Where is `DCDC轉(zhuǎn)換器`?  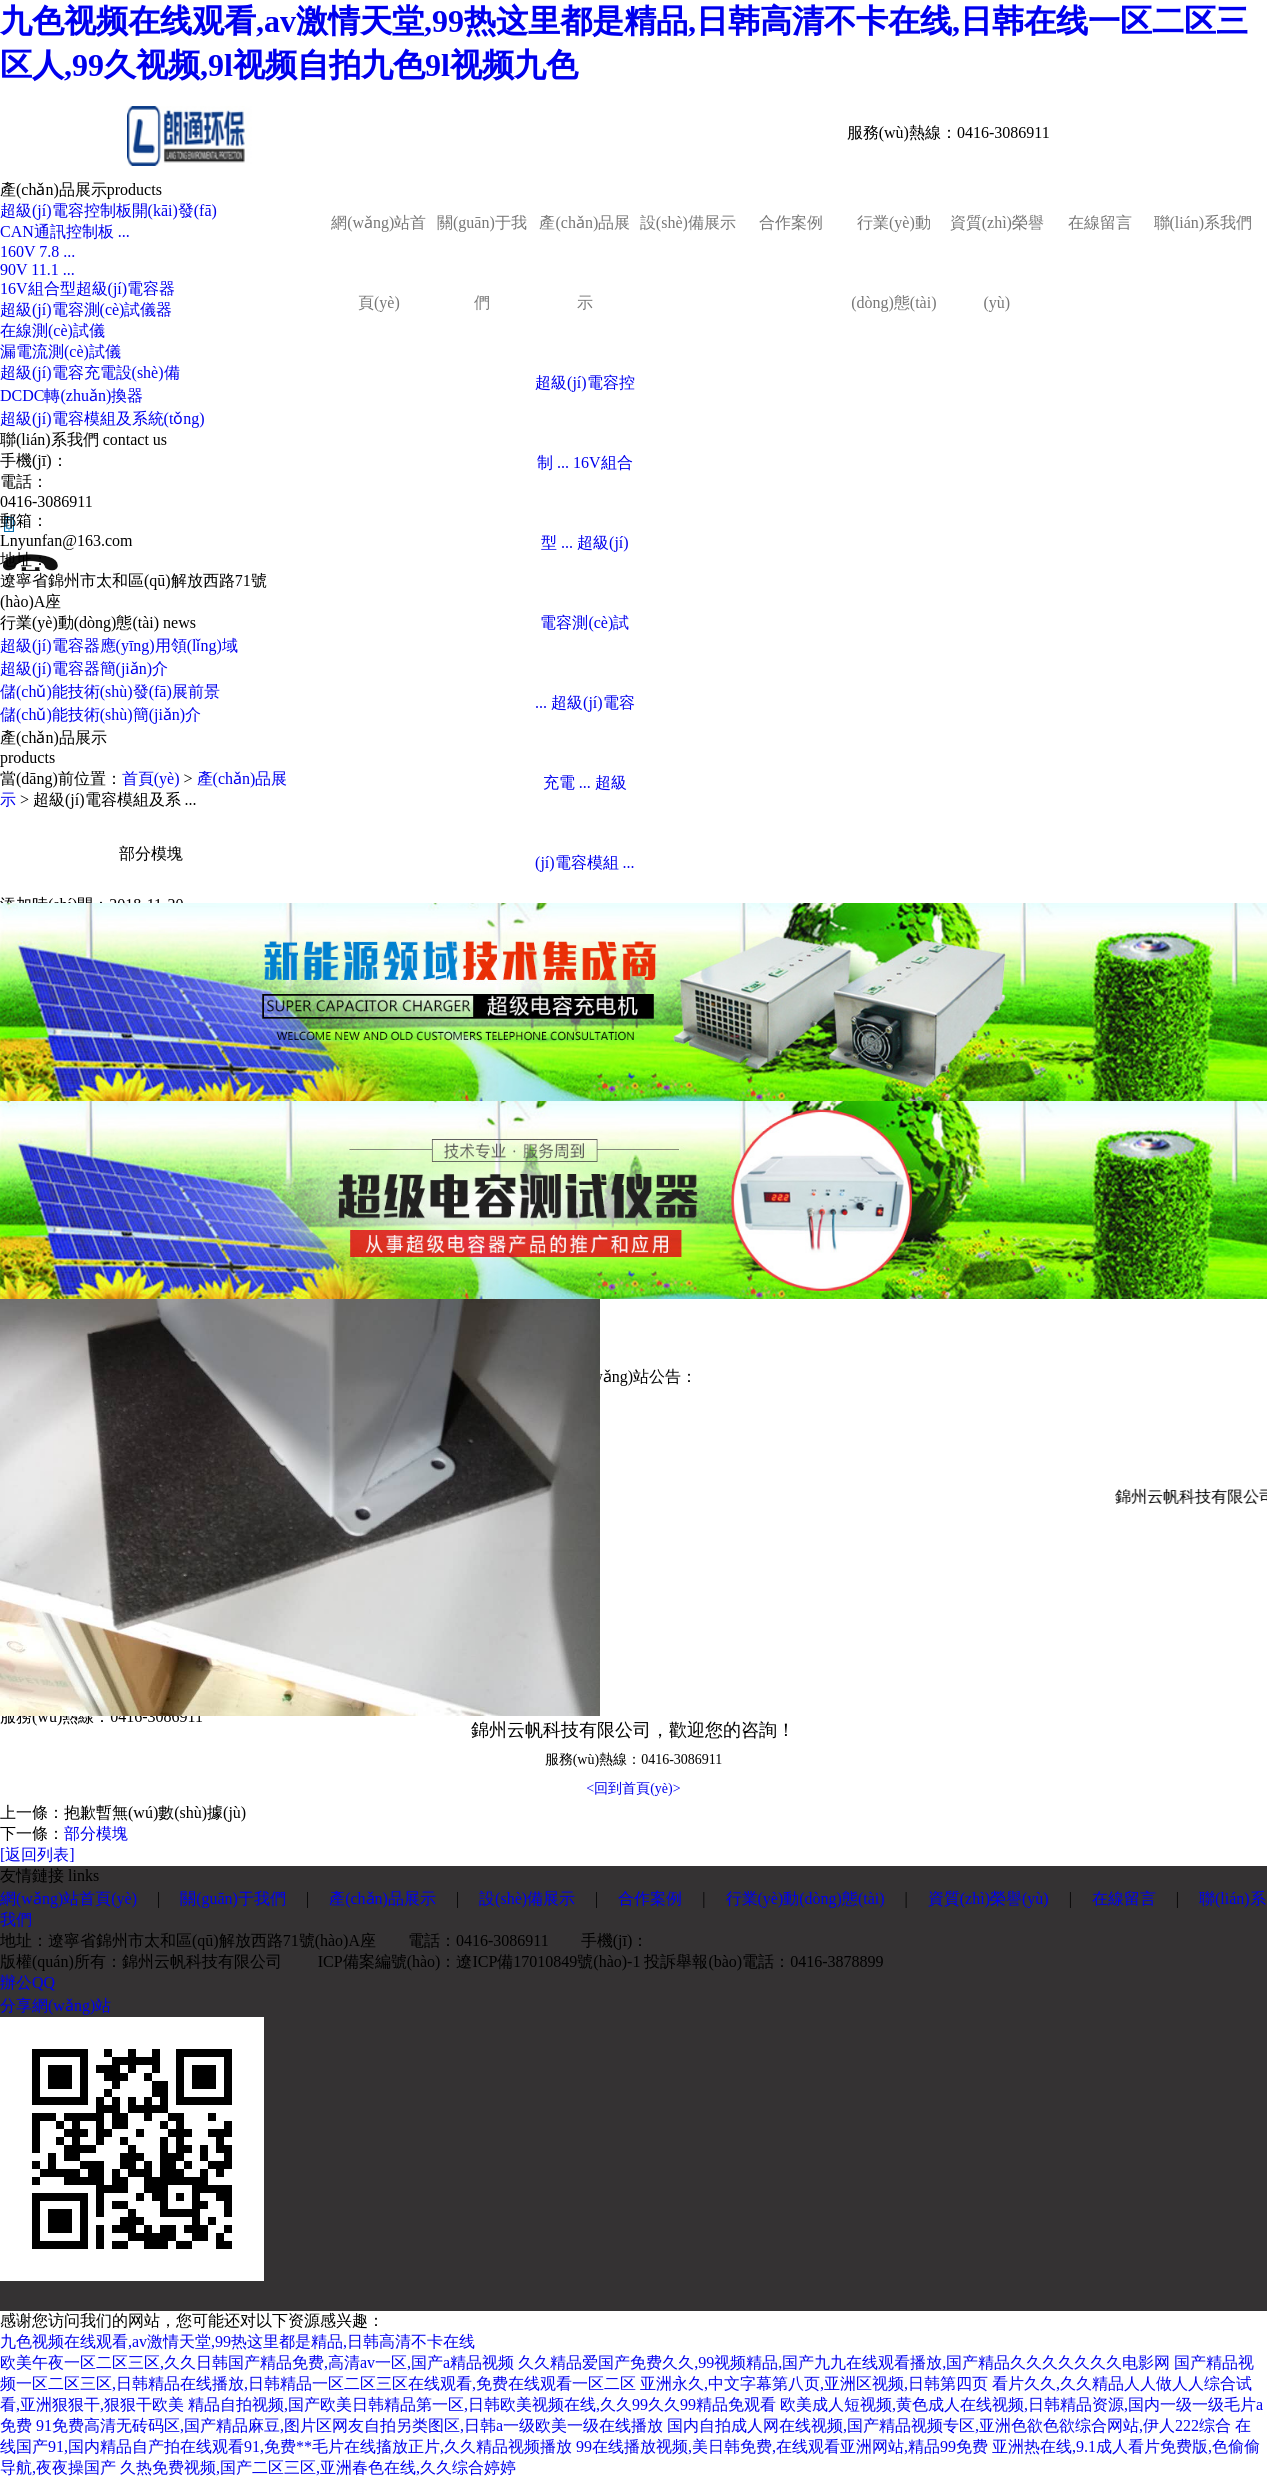
DCDC轉(zhuǎn)換器 is located at coordinates (71, 395).